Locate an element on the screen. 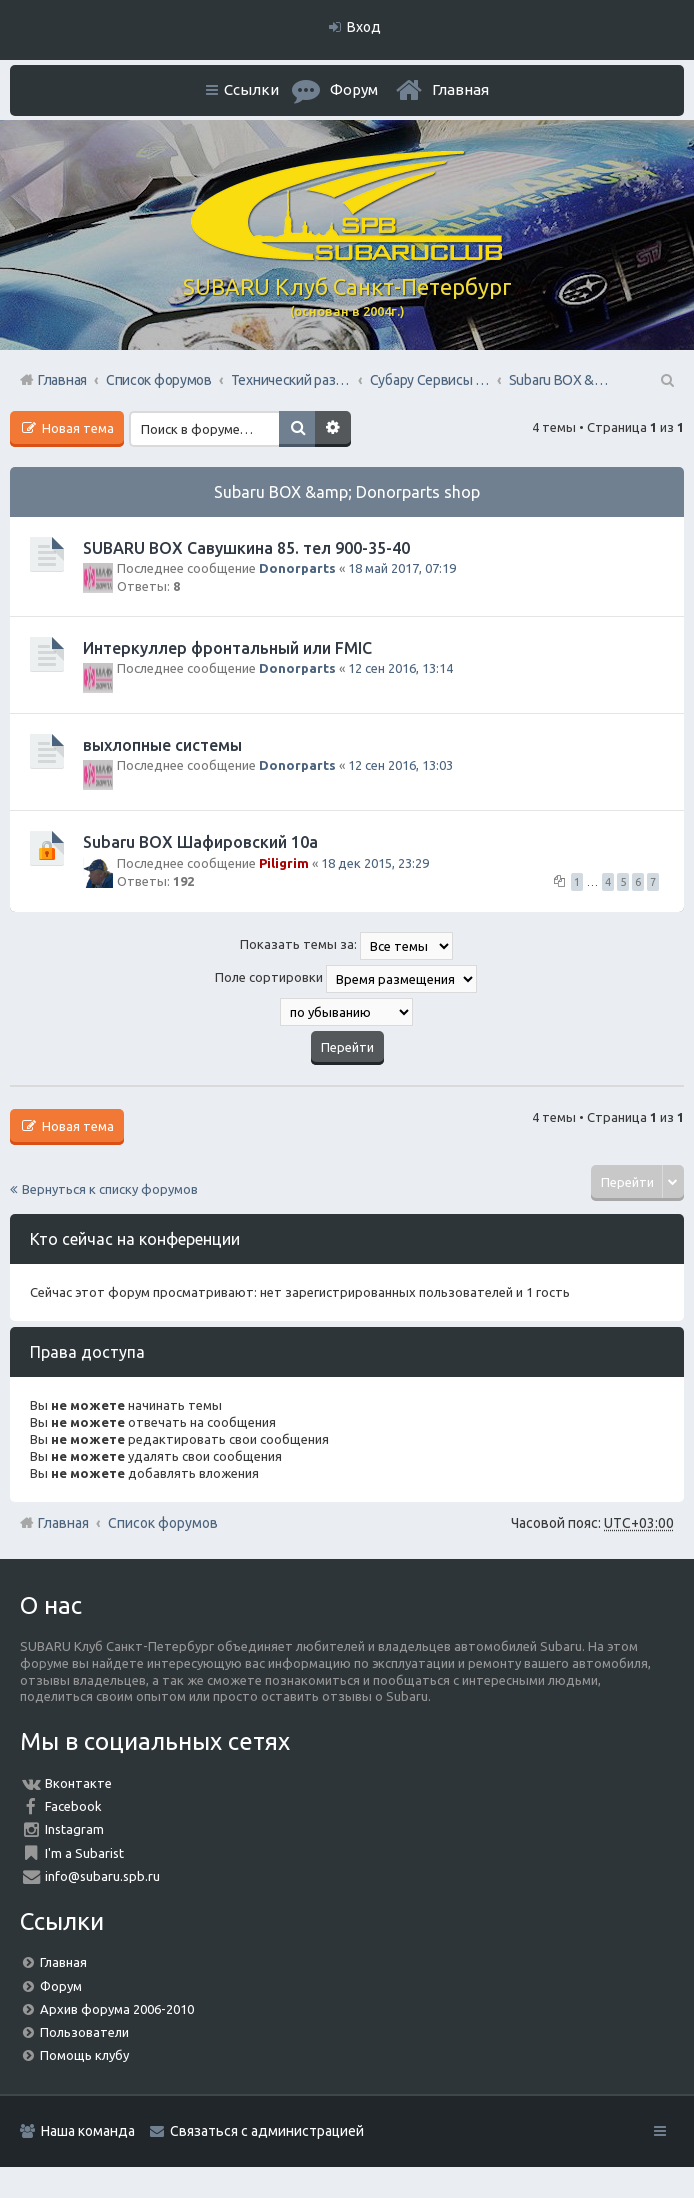 The width and height of the screenshot is (694, 2198). Поиск is located at coordinates (297, 429).